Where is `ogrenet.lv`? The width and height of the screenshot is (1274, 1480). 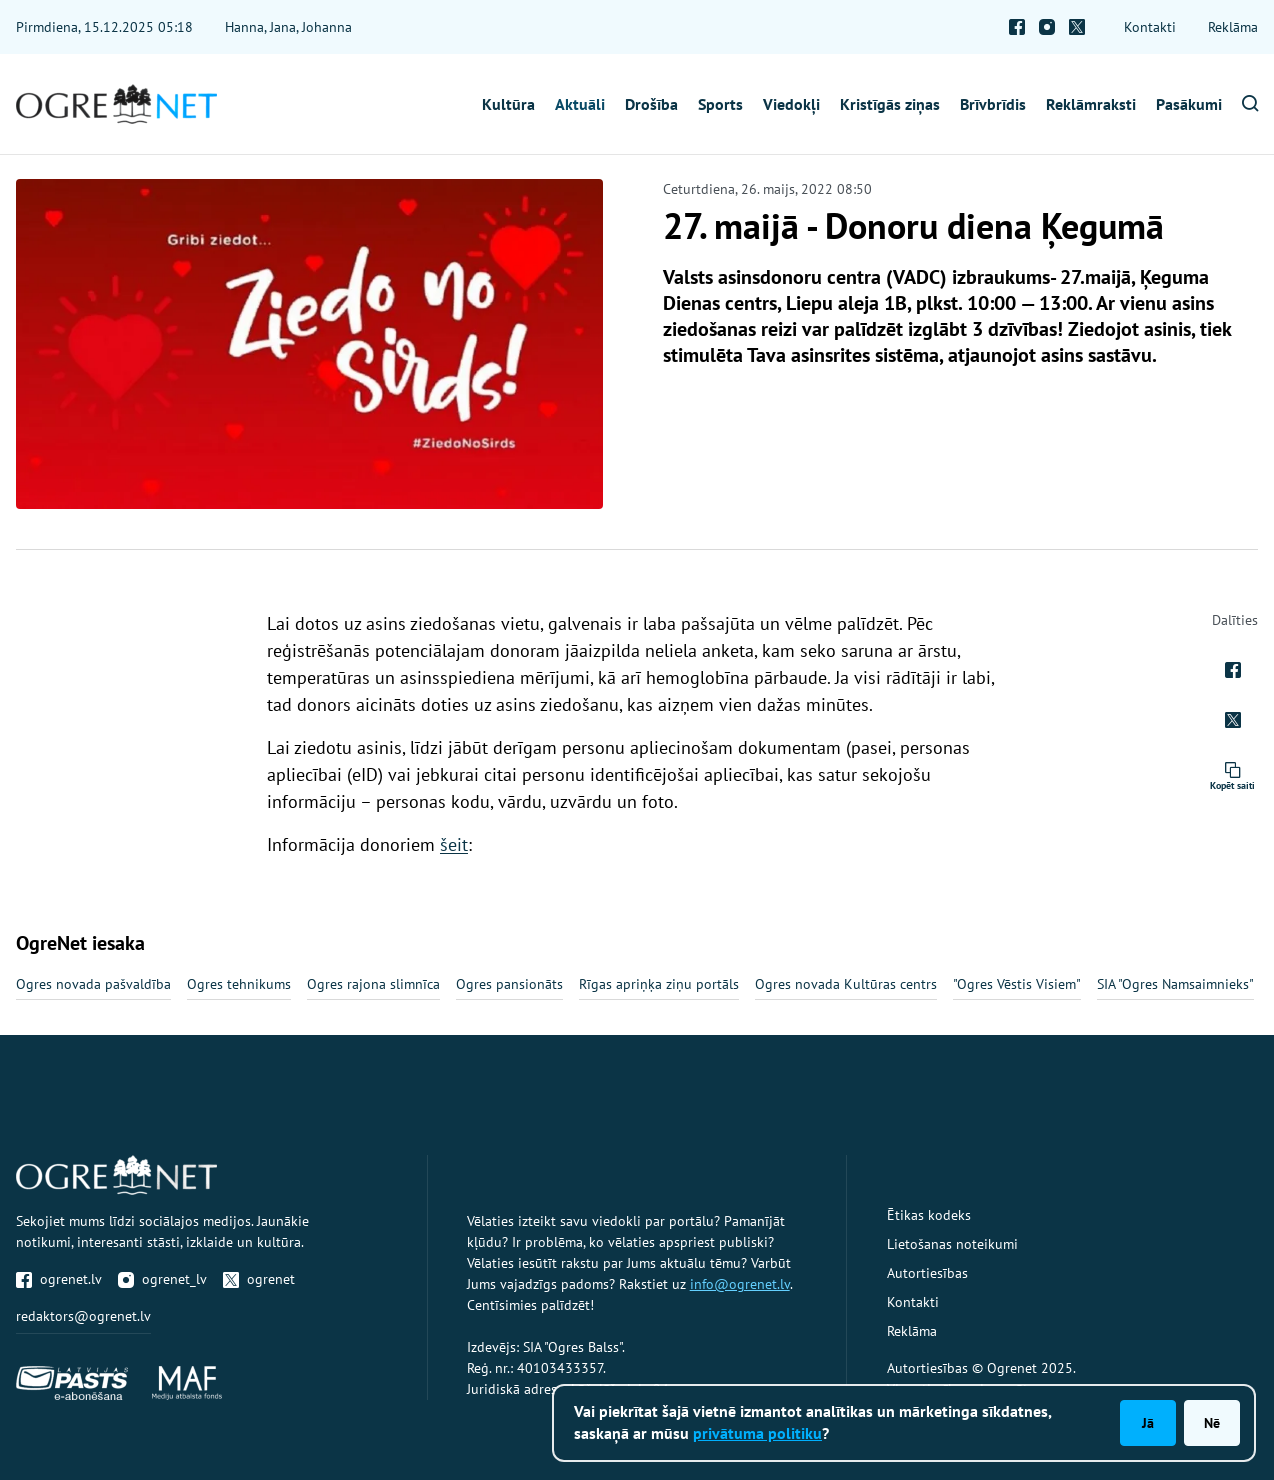 ogrenet.lv is located at coordinates (59, 1279).